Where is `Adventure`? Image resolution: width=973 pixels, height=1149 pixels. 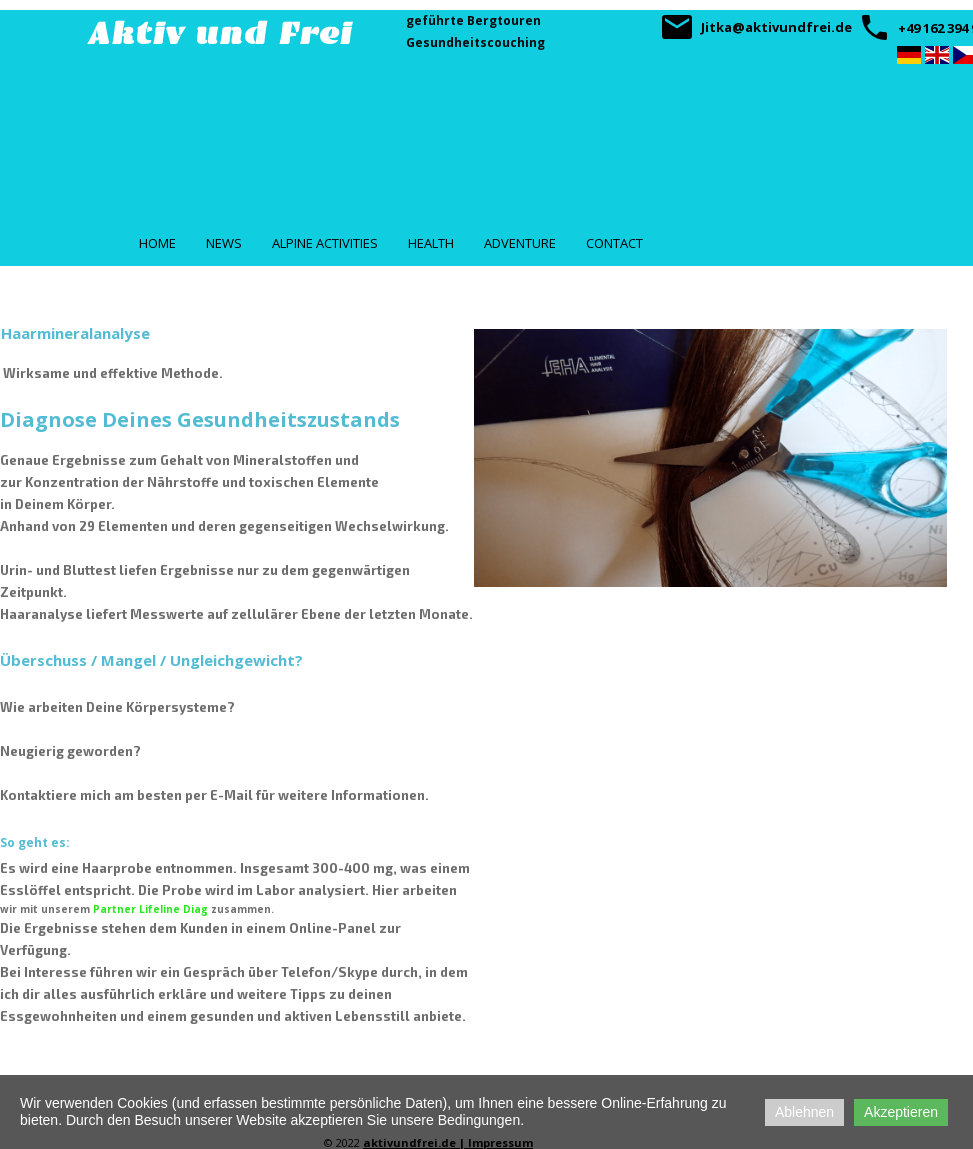
Adventure is located at coordinates (520, 243).